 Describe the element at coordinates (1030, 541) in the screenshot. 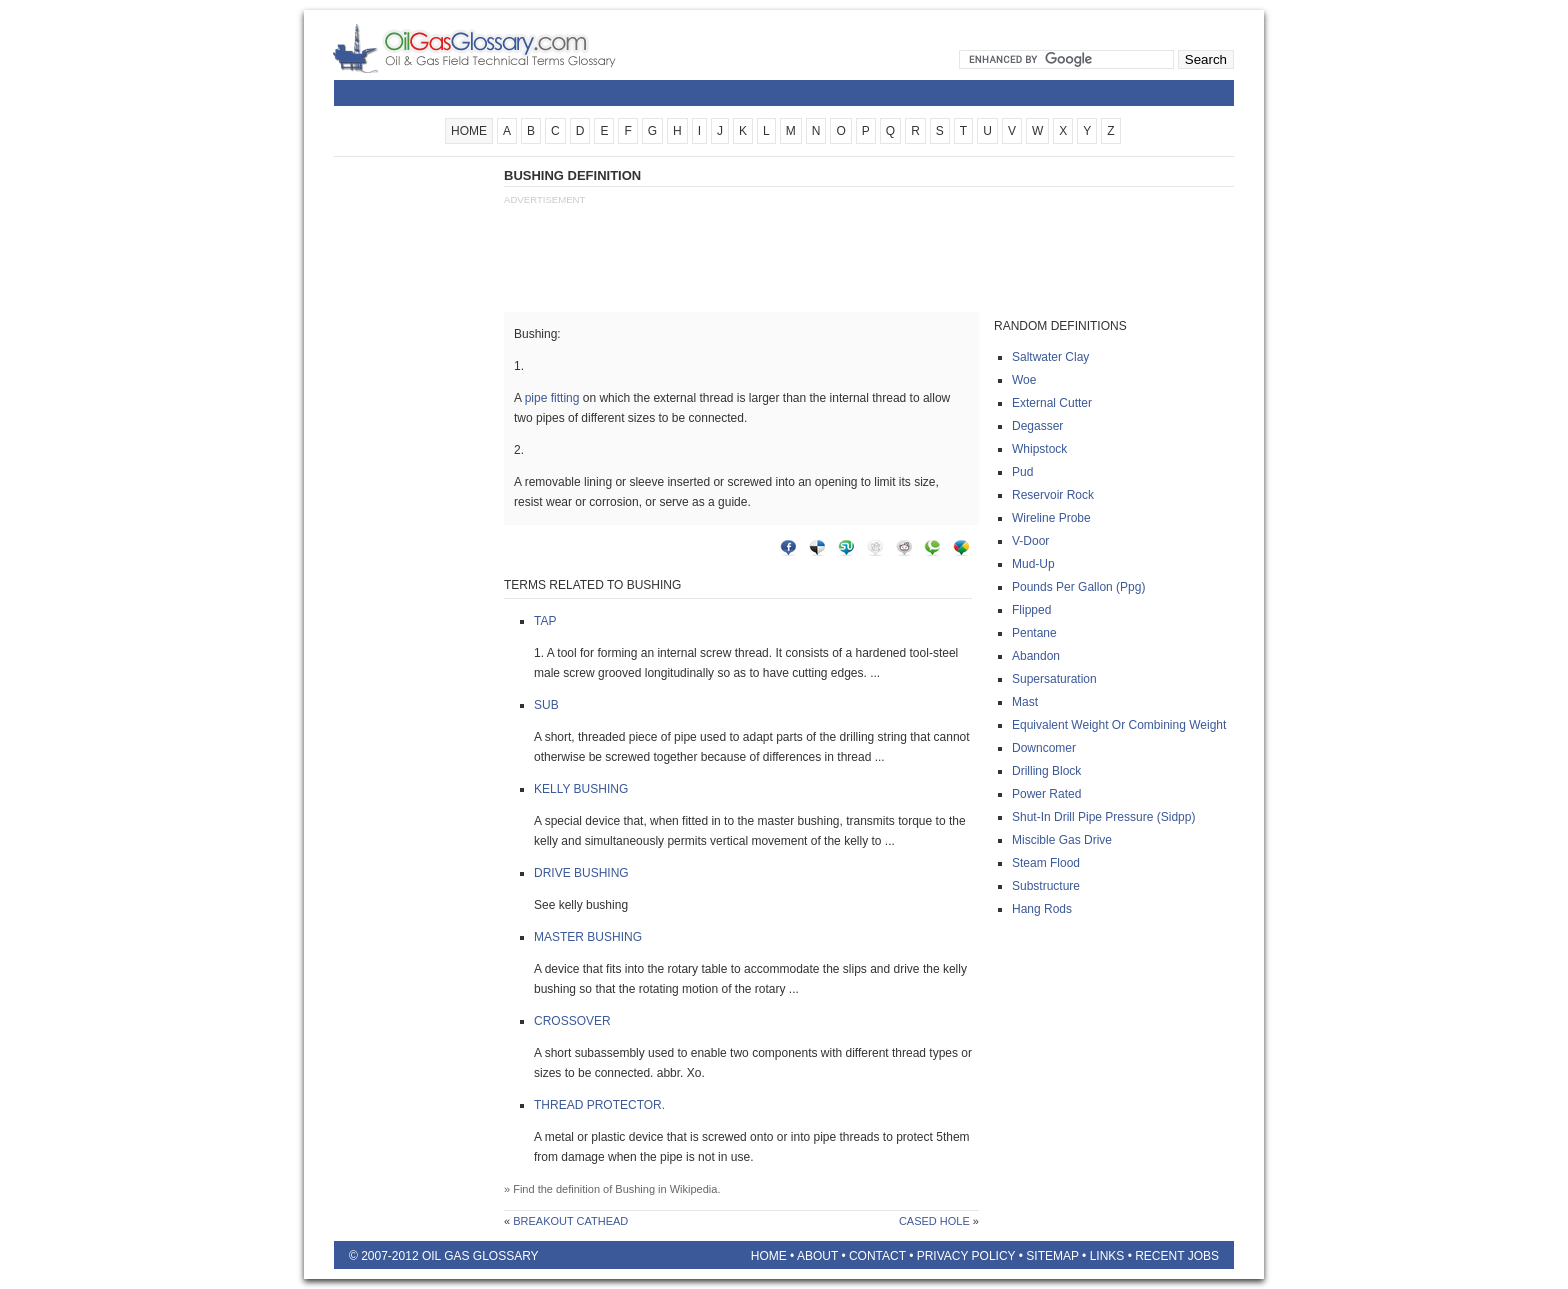

I see `V-door` at that location.